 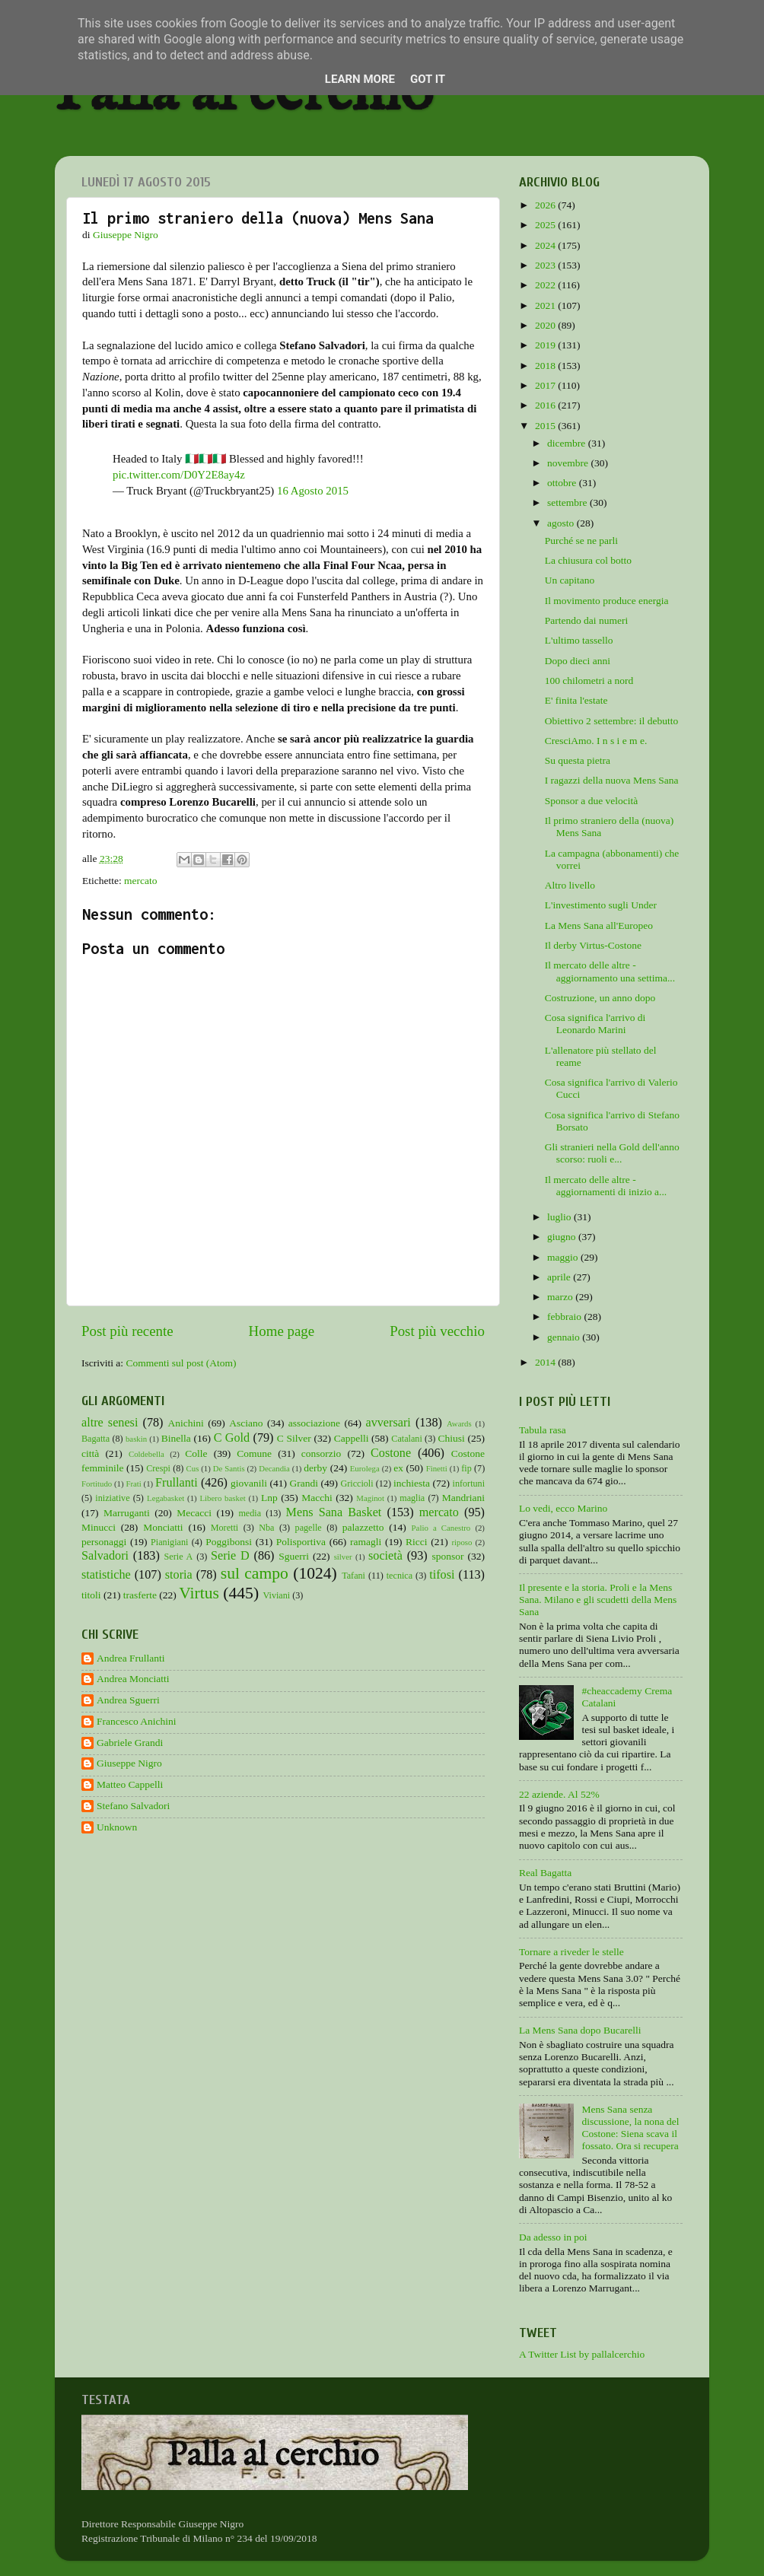 What do you see at coordinates (351, 1438) in the screenshot?
I see `Cappelli` at bounding box center [351, 1438].